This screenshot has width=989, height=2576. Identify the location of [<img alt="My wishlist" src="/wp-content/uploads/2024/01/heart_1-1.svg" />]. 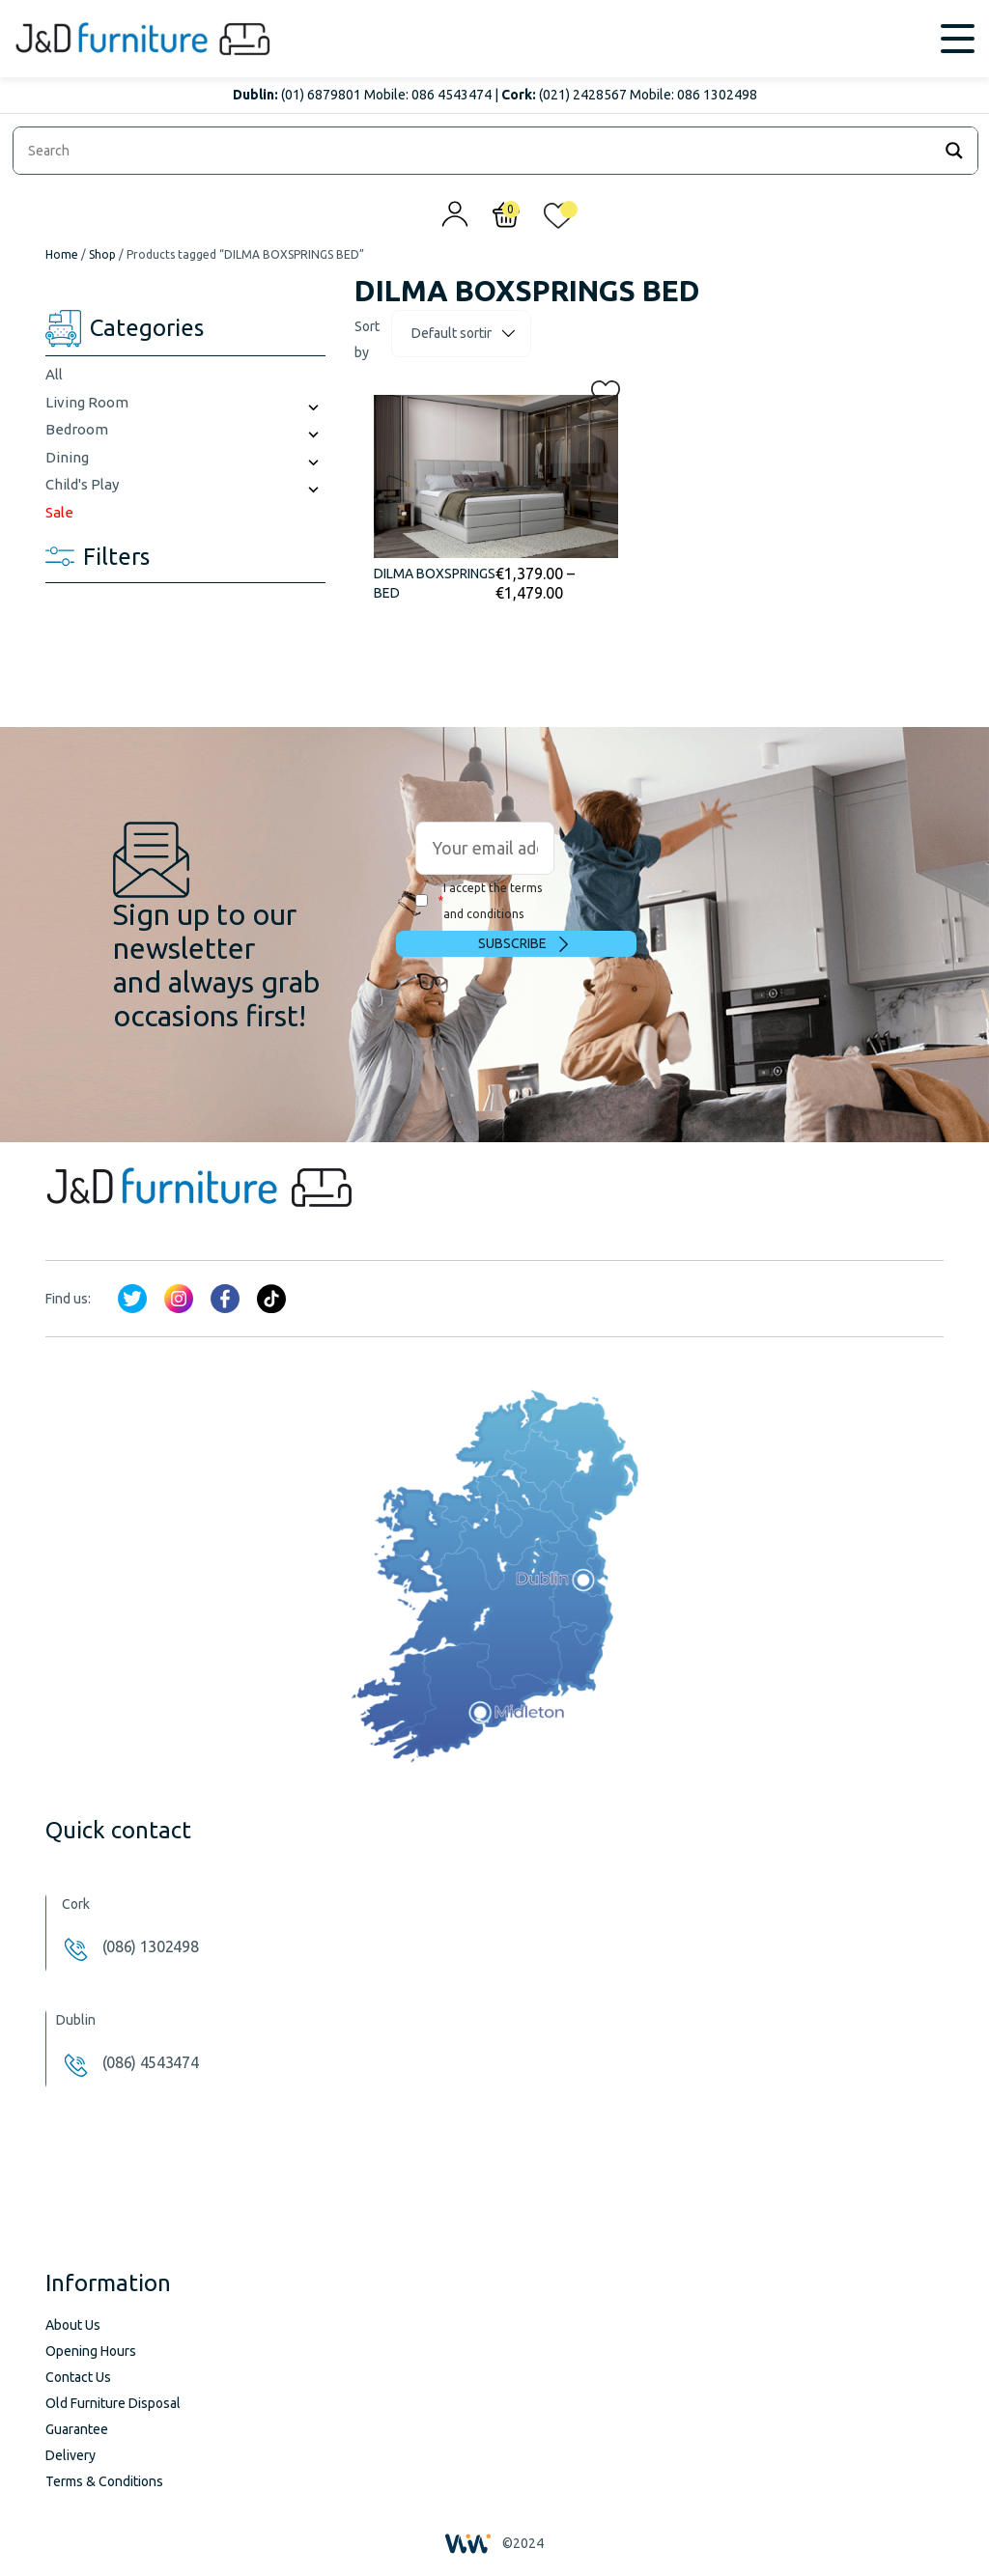
(558, 220).